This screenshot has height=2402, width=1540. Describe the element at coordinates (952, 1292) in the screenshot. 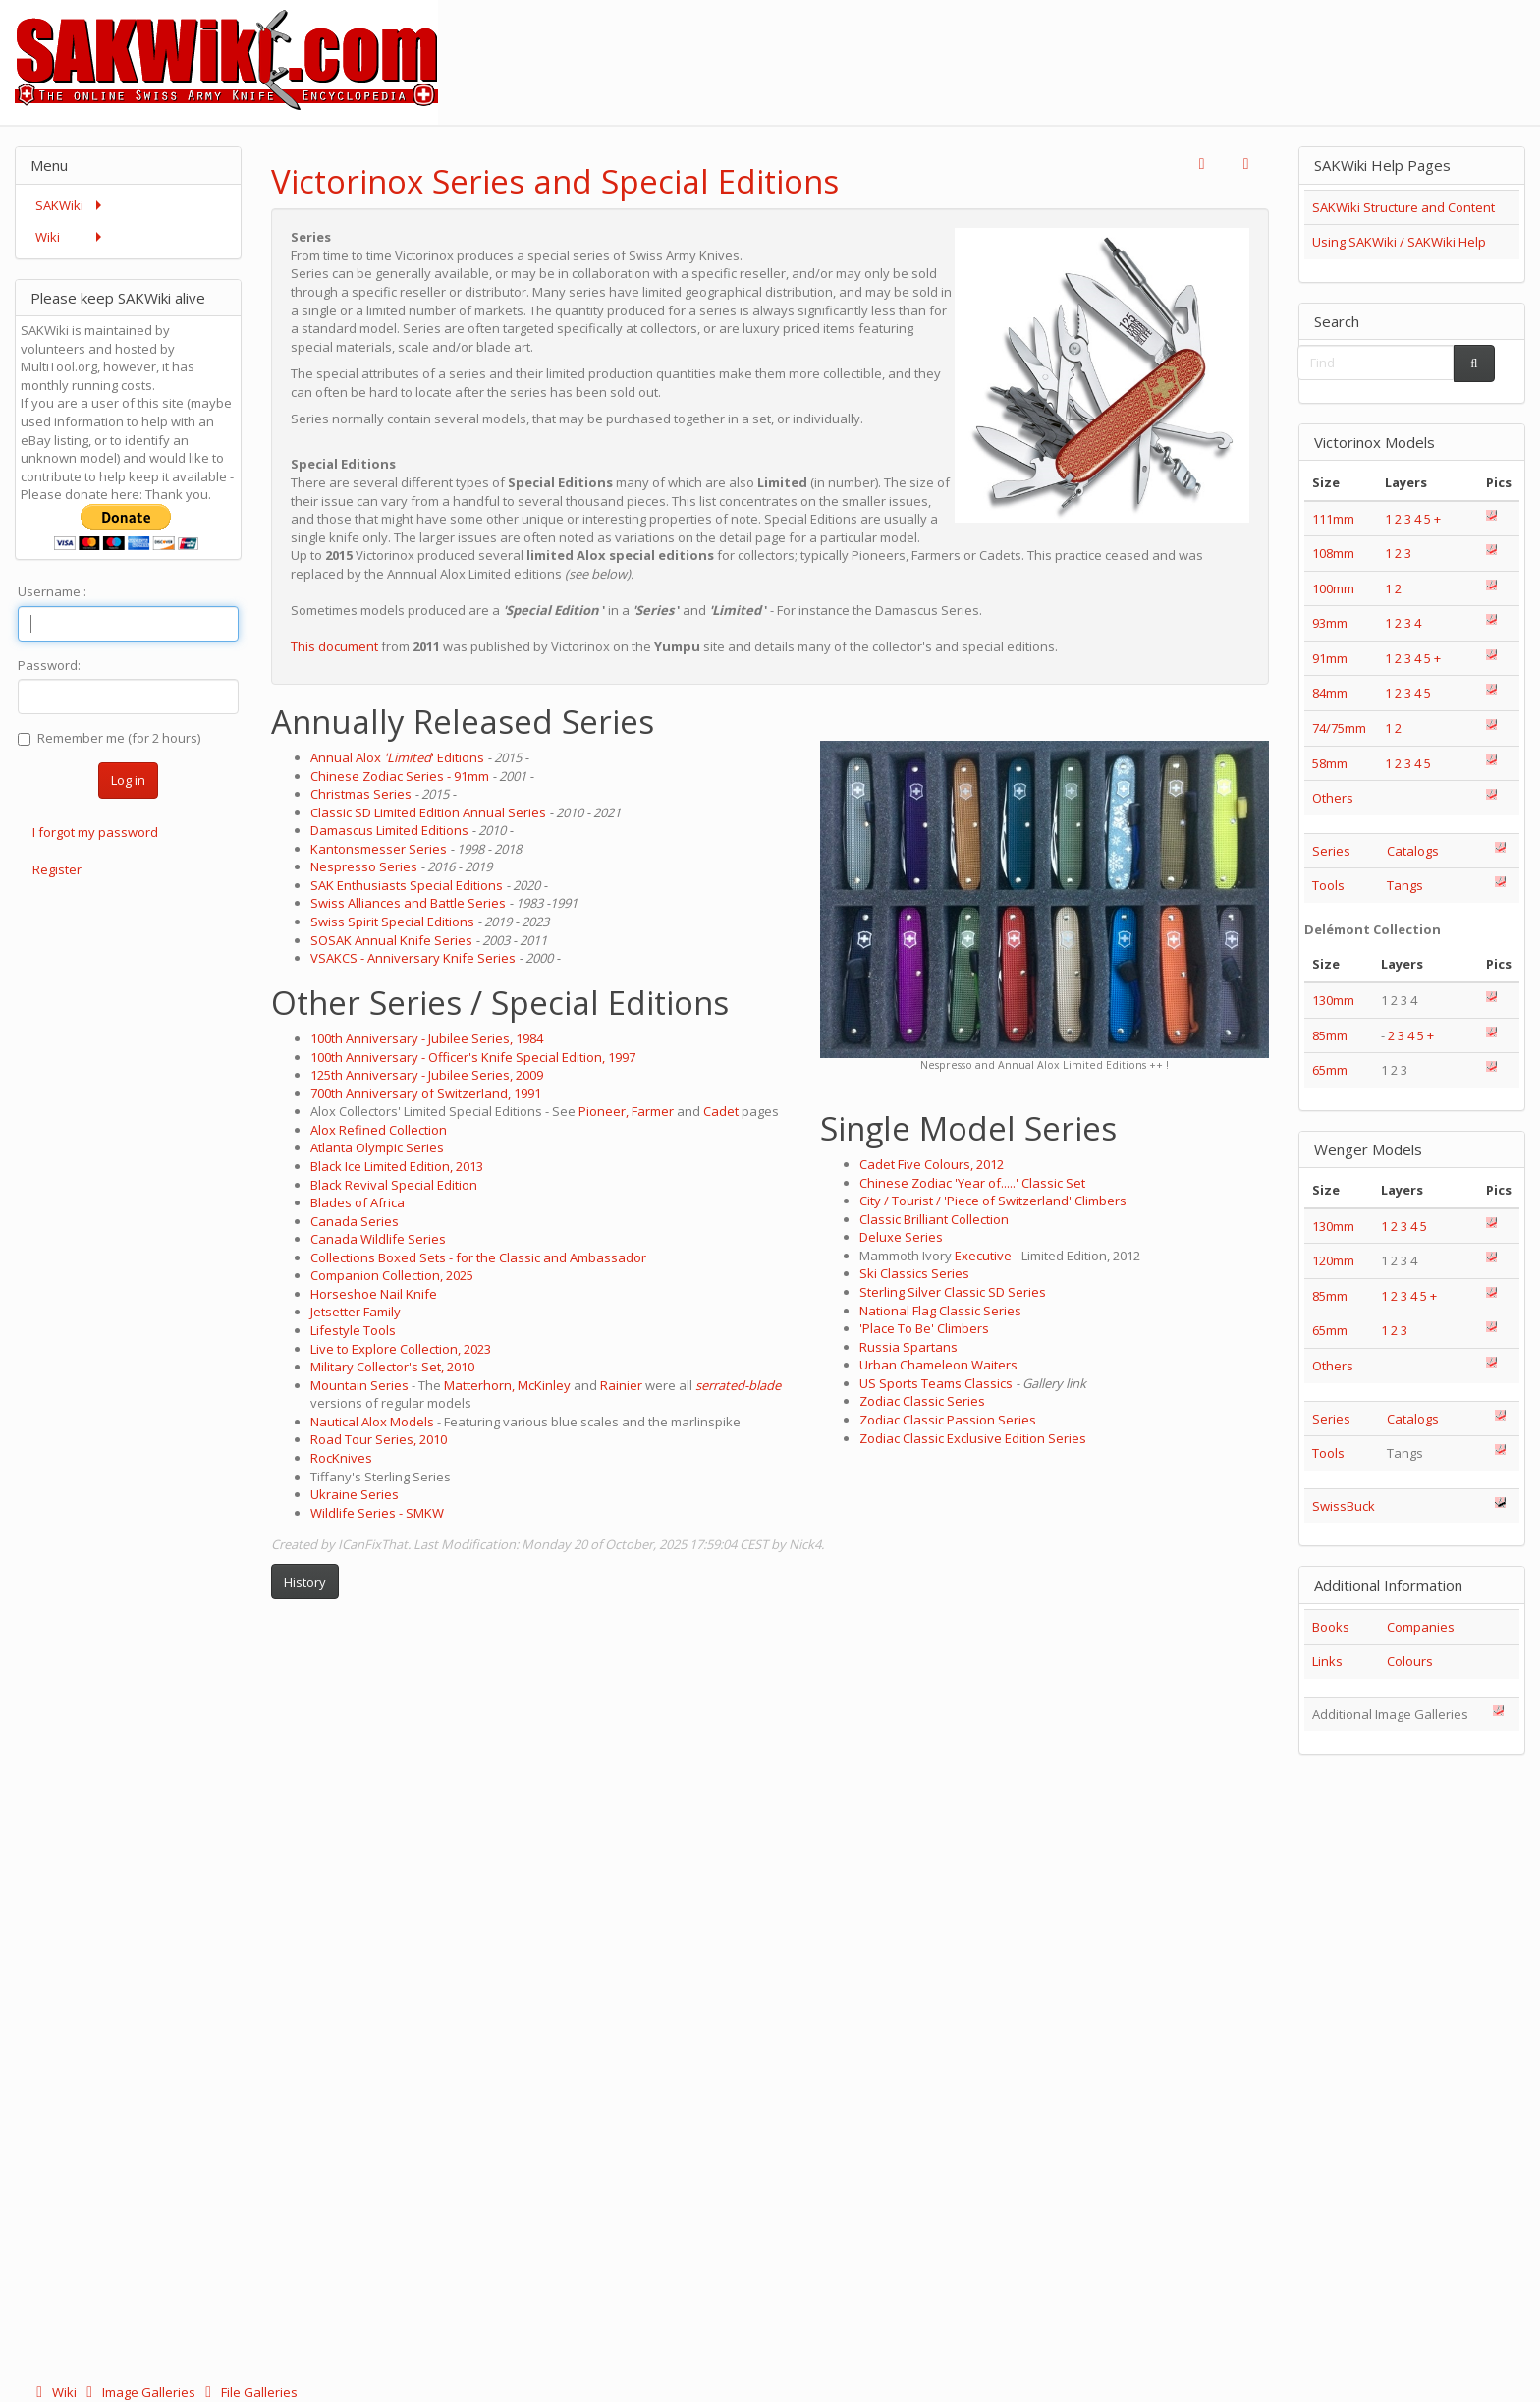

I see `Sterling Silver Classic SD Series` at that location.